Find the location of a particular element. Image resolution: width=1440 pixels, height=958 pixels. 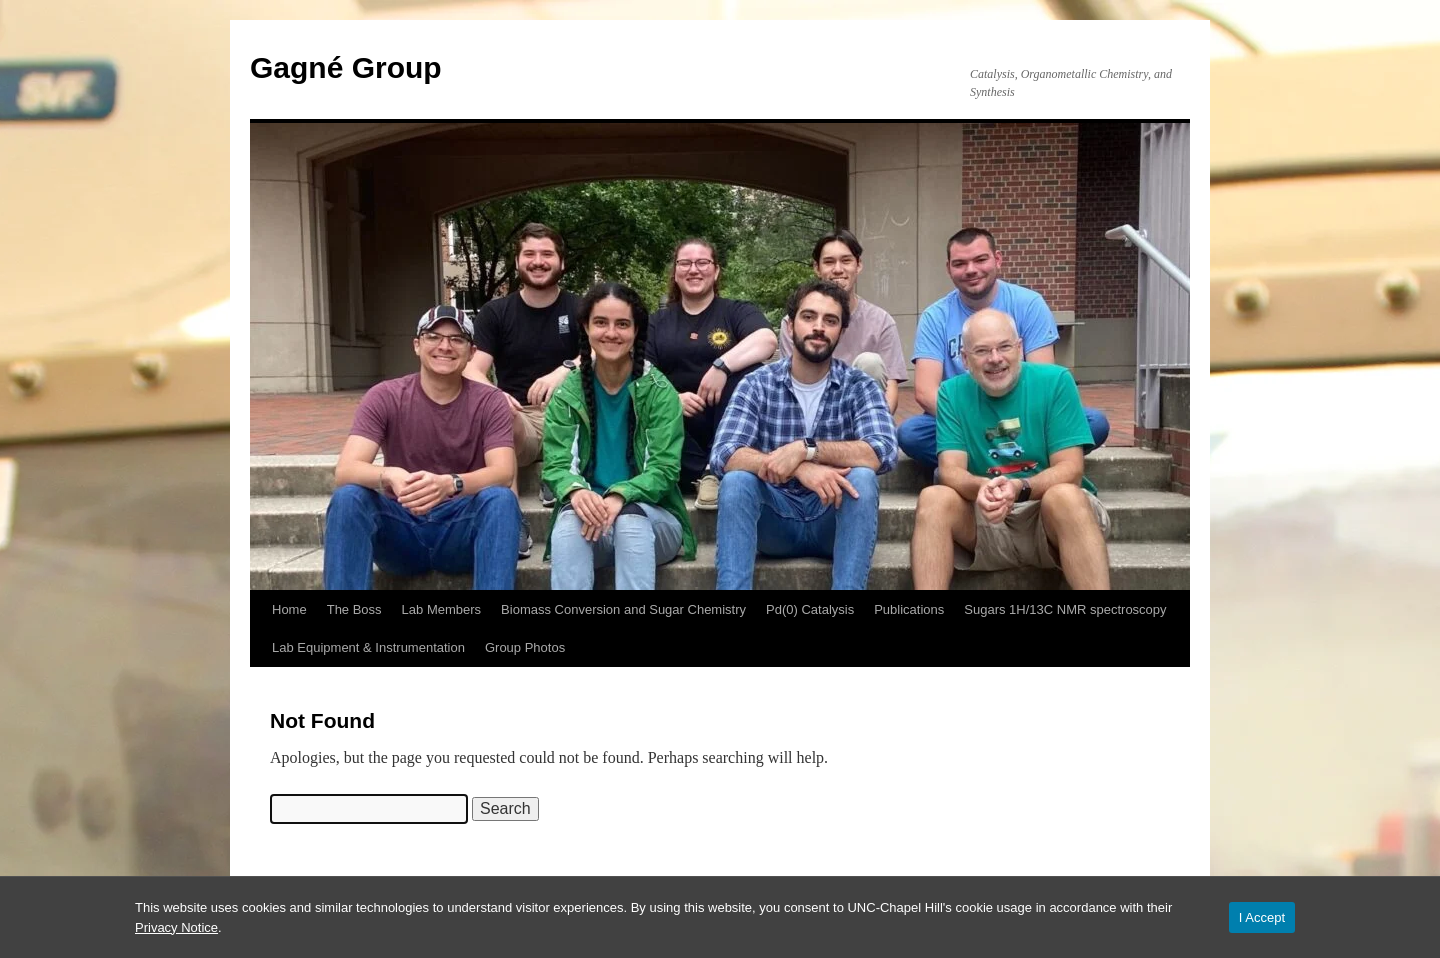

Privacy Notice is located at coordinates (176, 927).